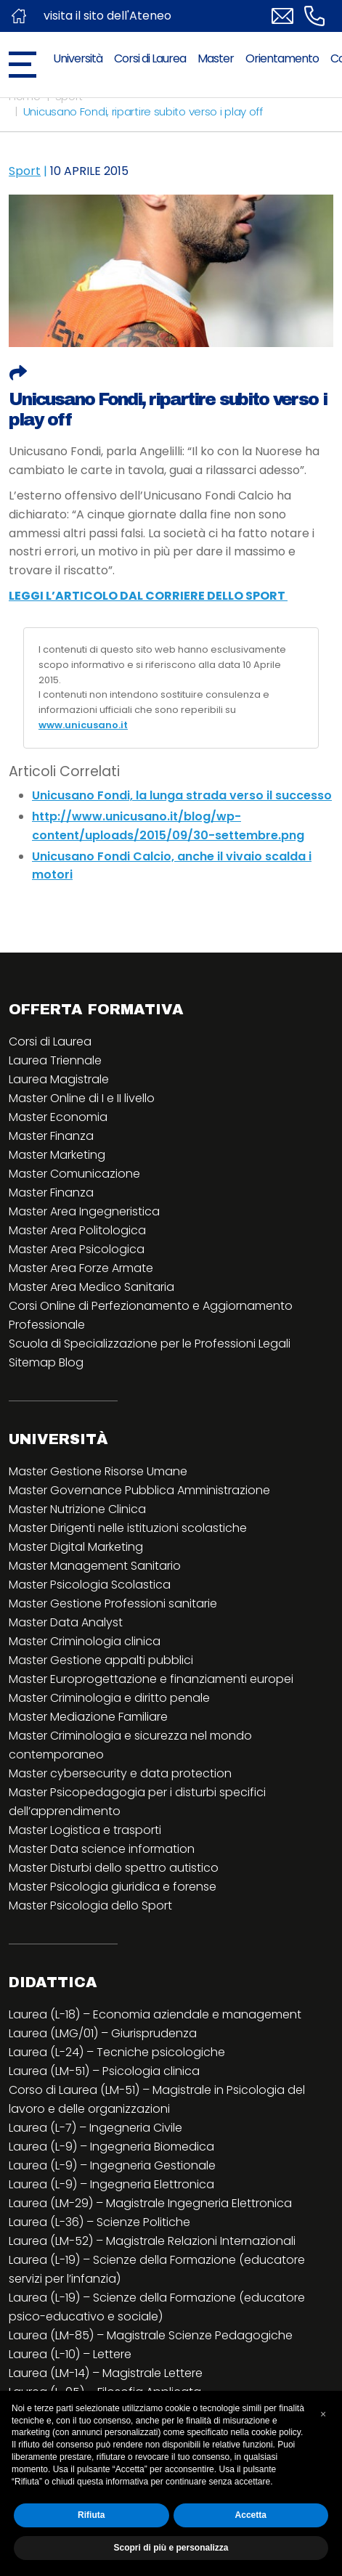  What do you see at coordinates (139, 1490) in the screenshot?
I see `Master Governance Pubblica Amministrazione` at bounding box center [139, 1490].